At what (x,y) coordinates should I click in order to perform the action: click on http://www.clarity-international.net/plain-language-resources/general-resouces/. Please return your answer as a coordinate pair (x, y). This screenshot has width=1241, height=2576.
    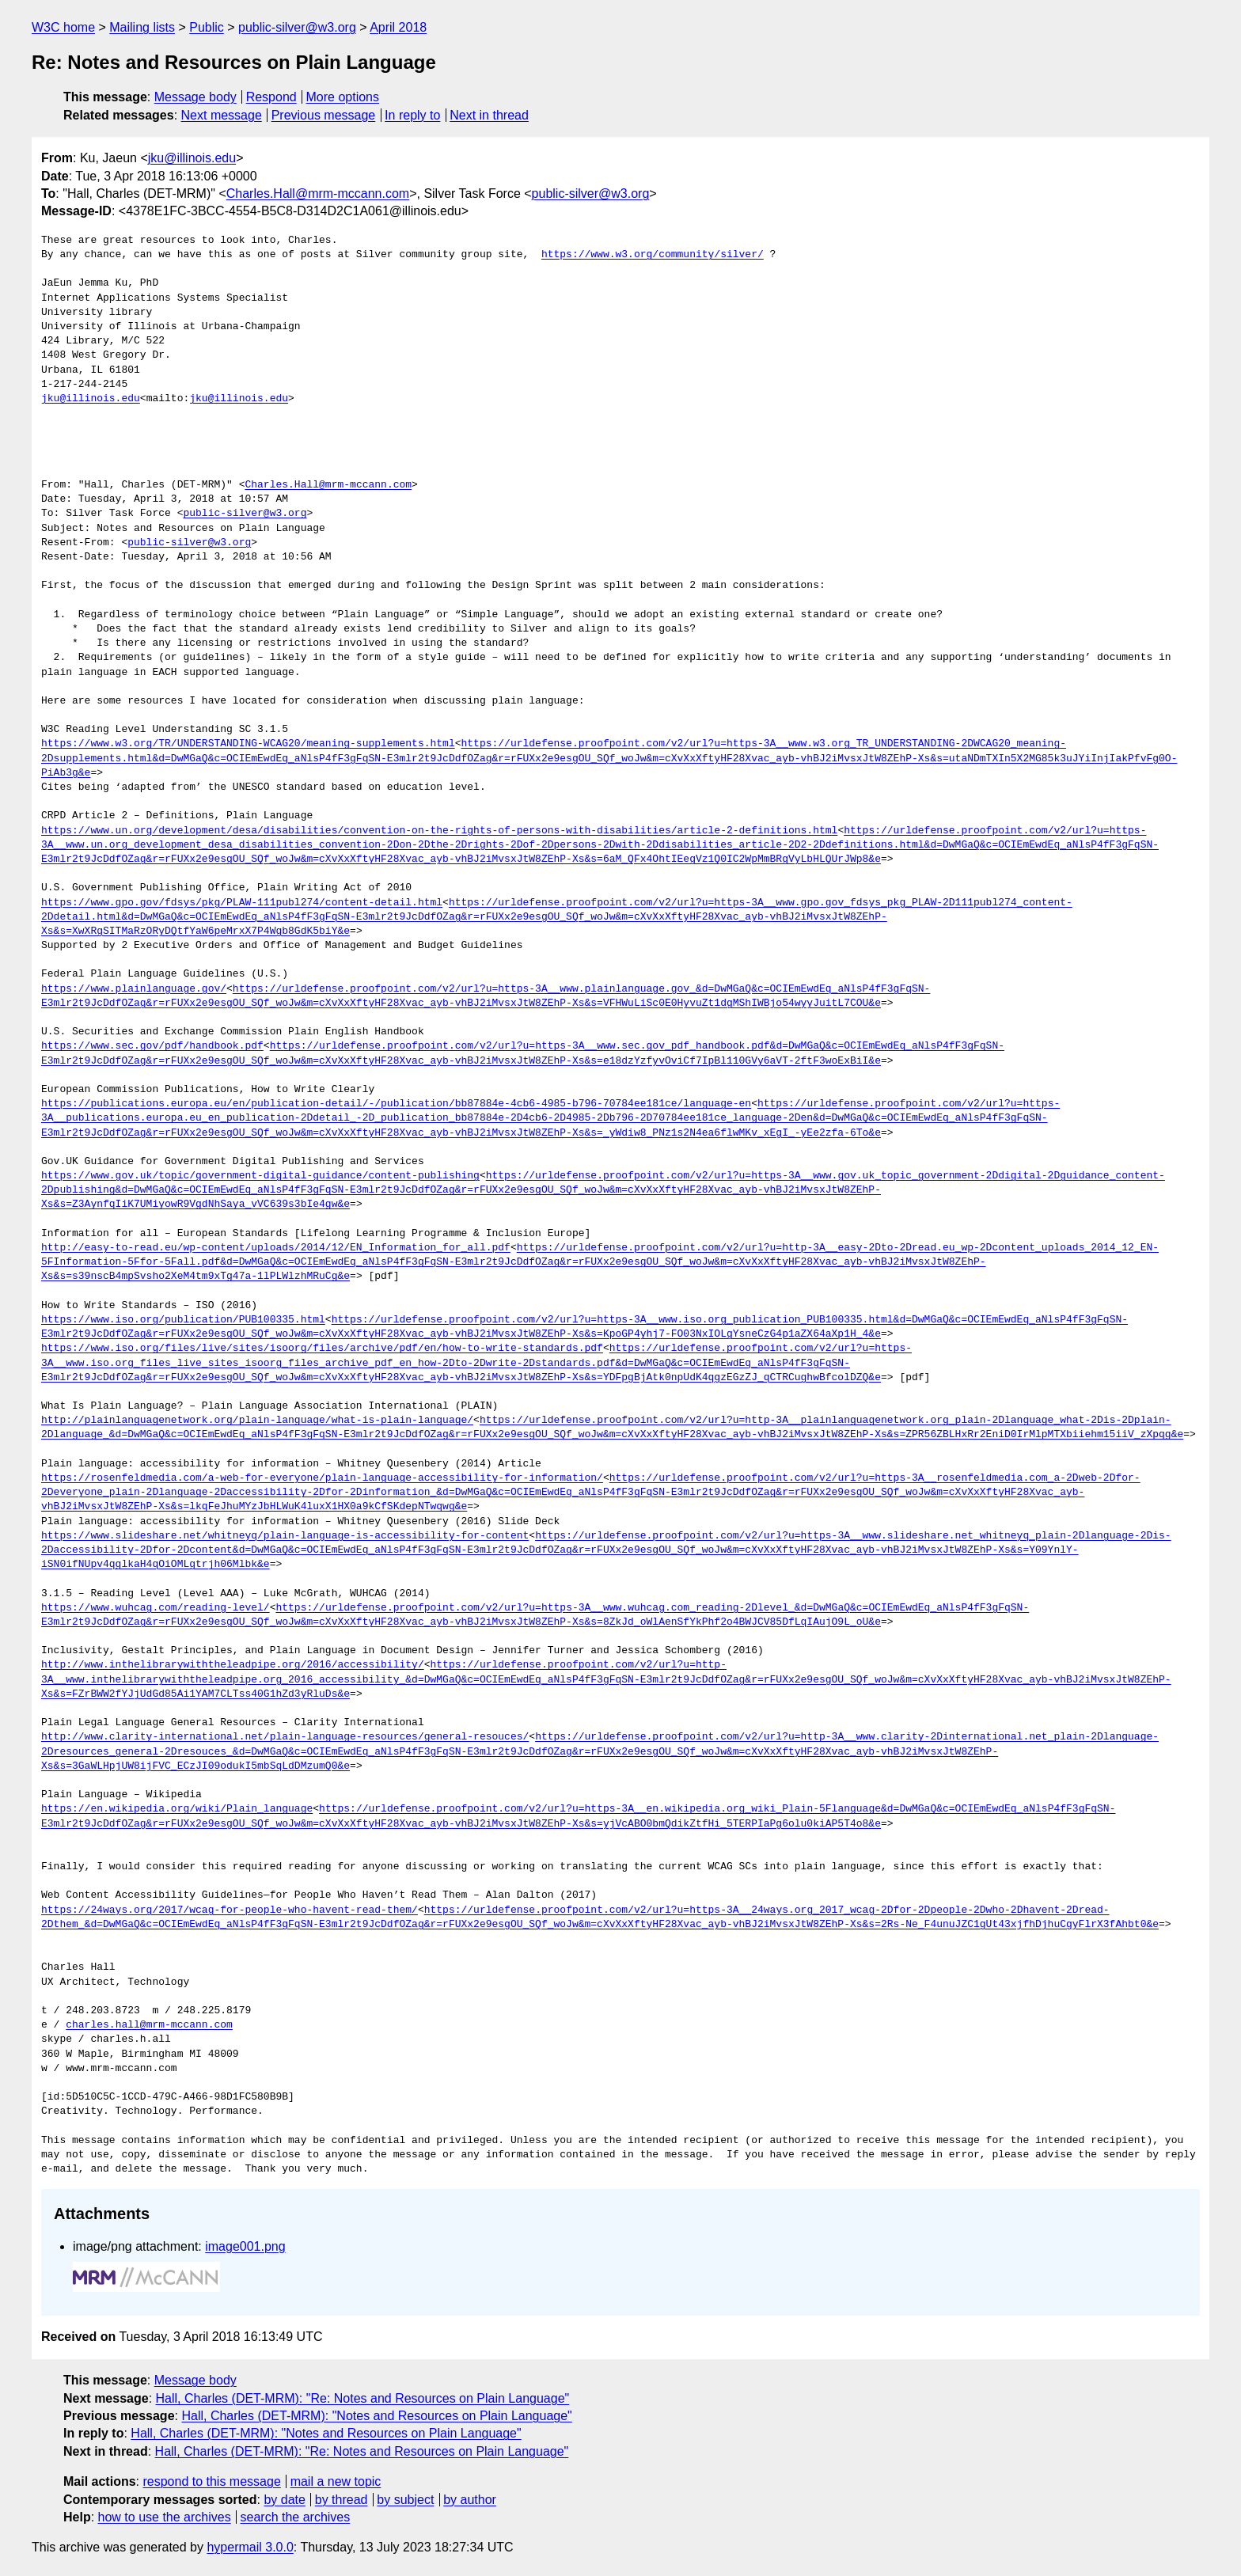
    Looking at the image, I should click on (285, 1737).